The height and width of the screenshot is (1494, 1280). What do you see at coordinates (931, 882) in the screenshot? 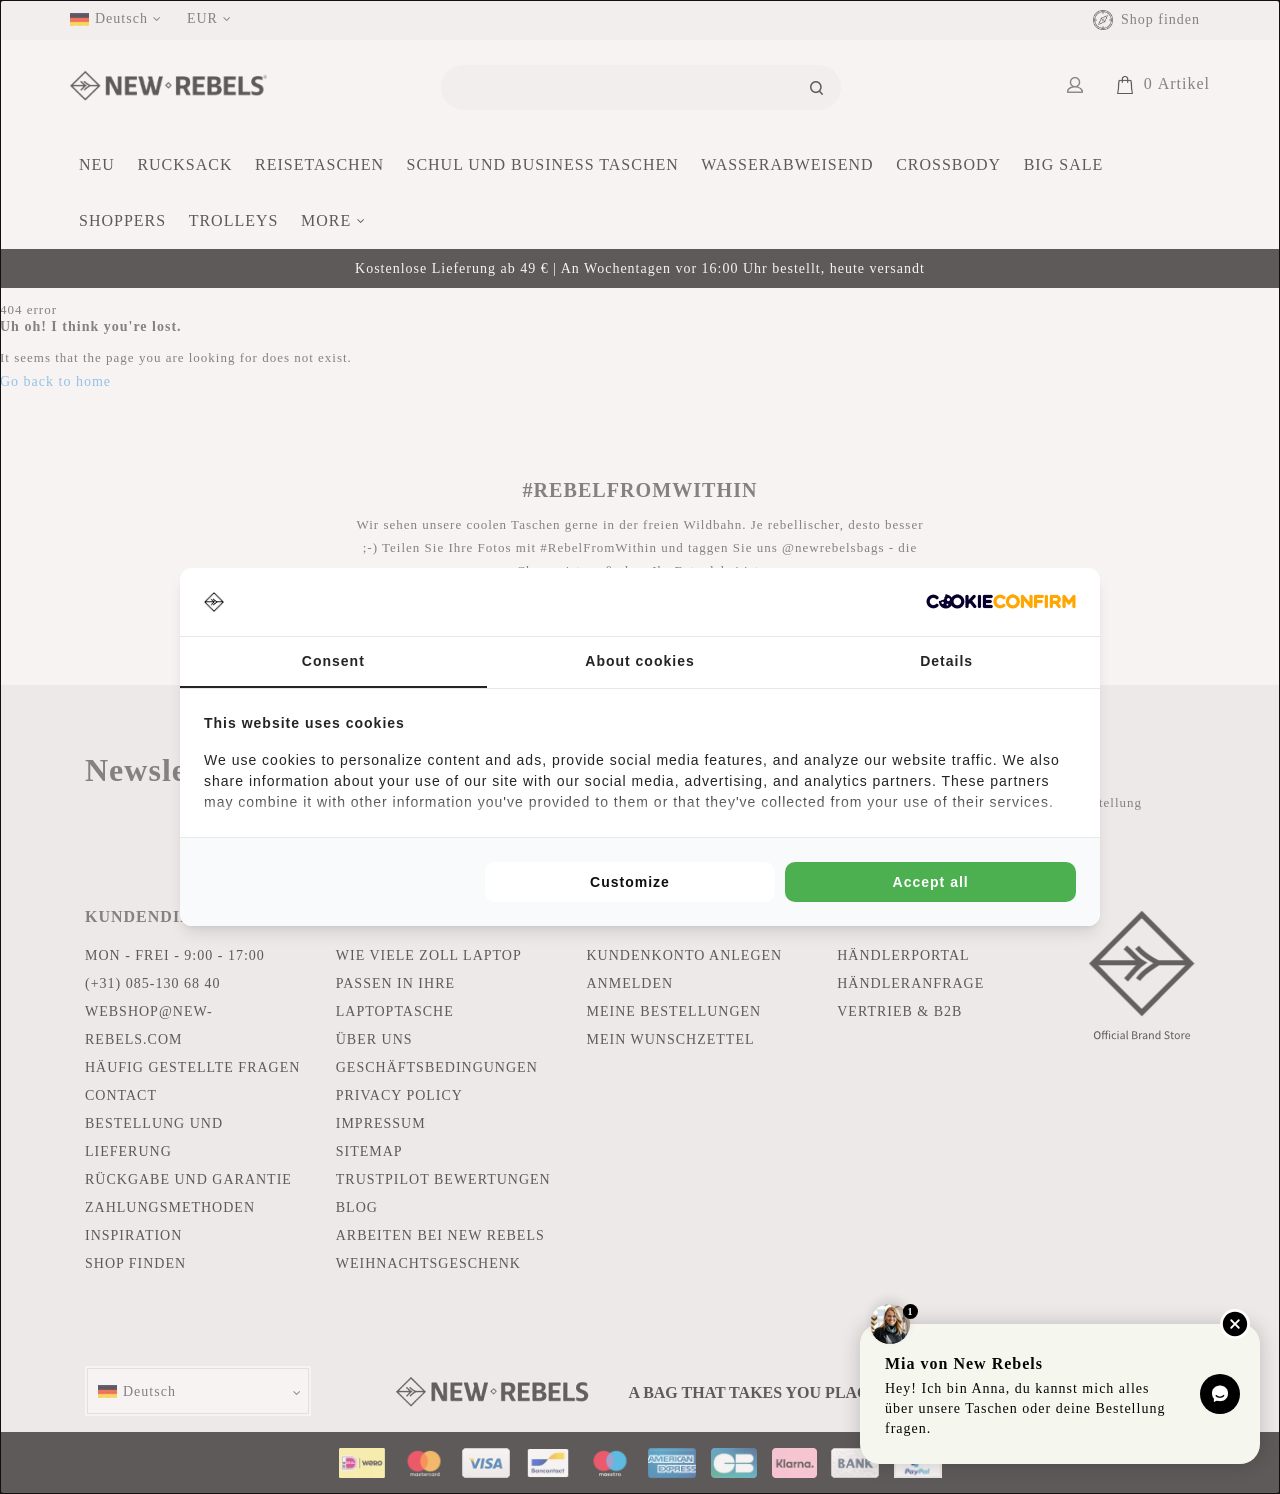
I see `Accept all` at bounding box center [931, 882].